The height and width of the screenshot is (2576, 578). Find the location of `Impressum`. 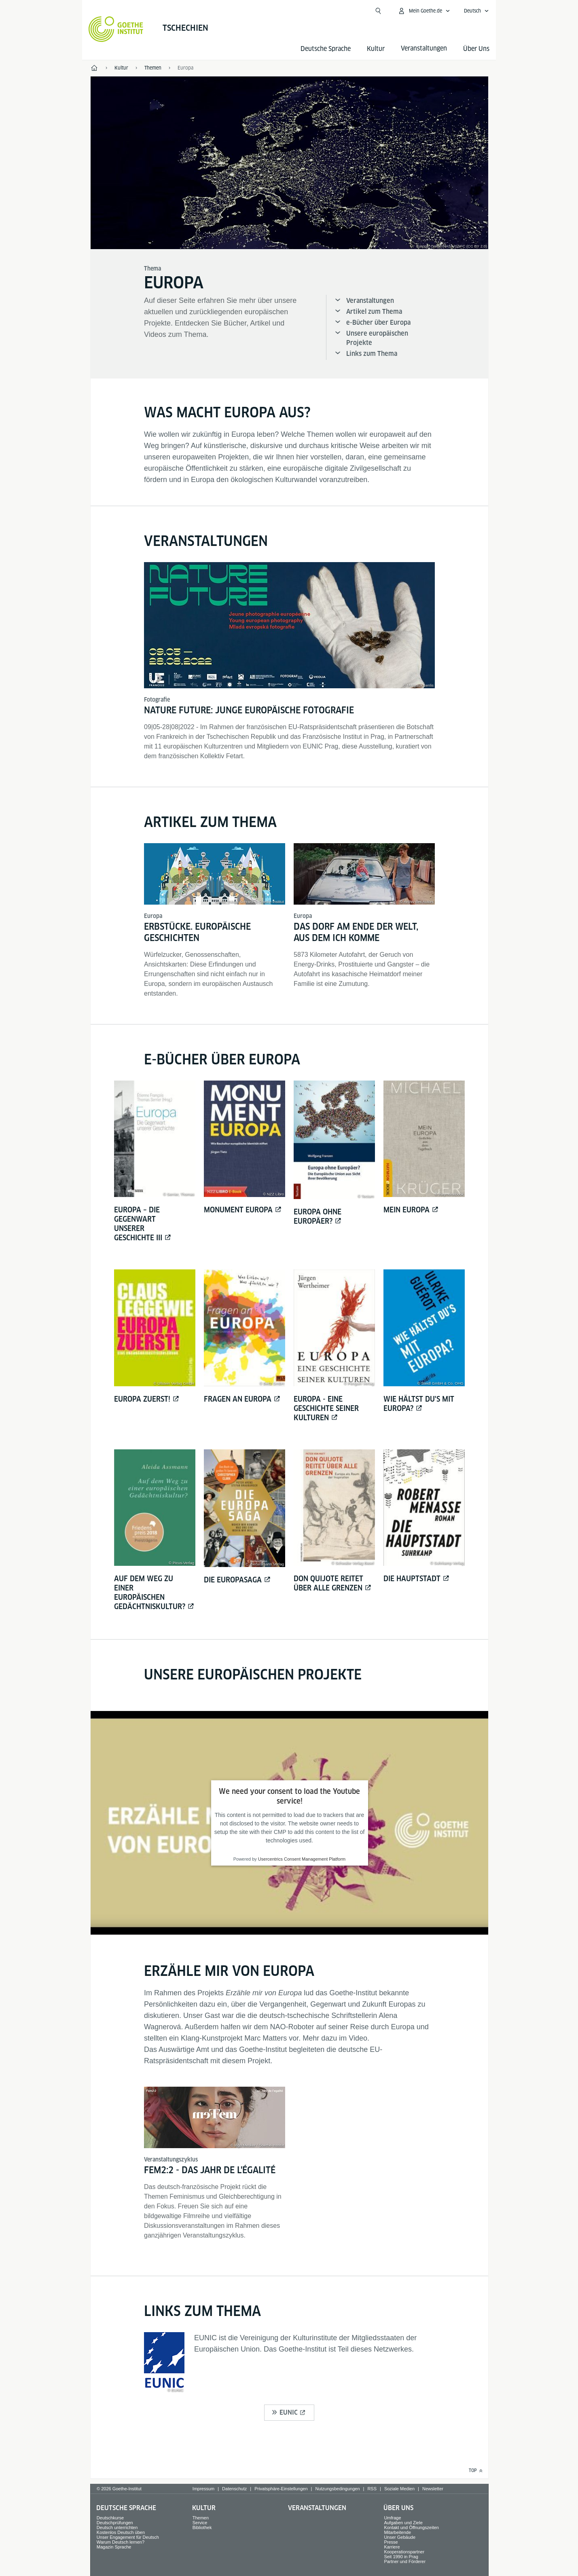

Impressum is located at coordinates (203, 2488).